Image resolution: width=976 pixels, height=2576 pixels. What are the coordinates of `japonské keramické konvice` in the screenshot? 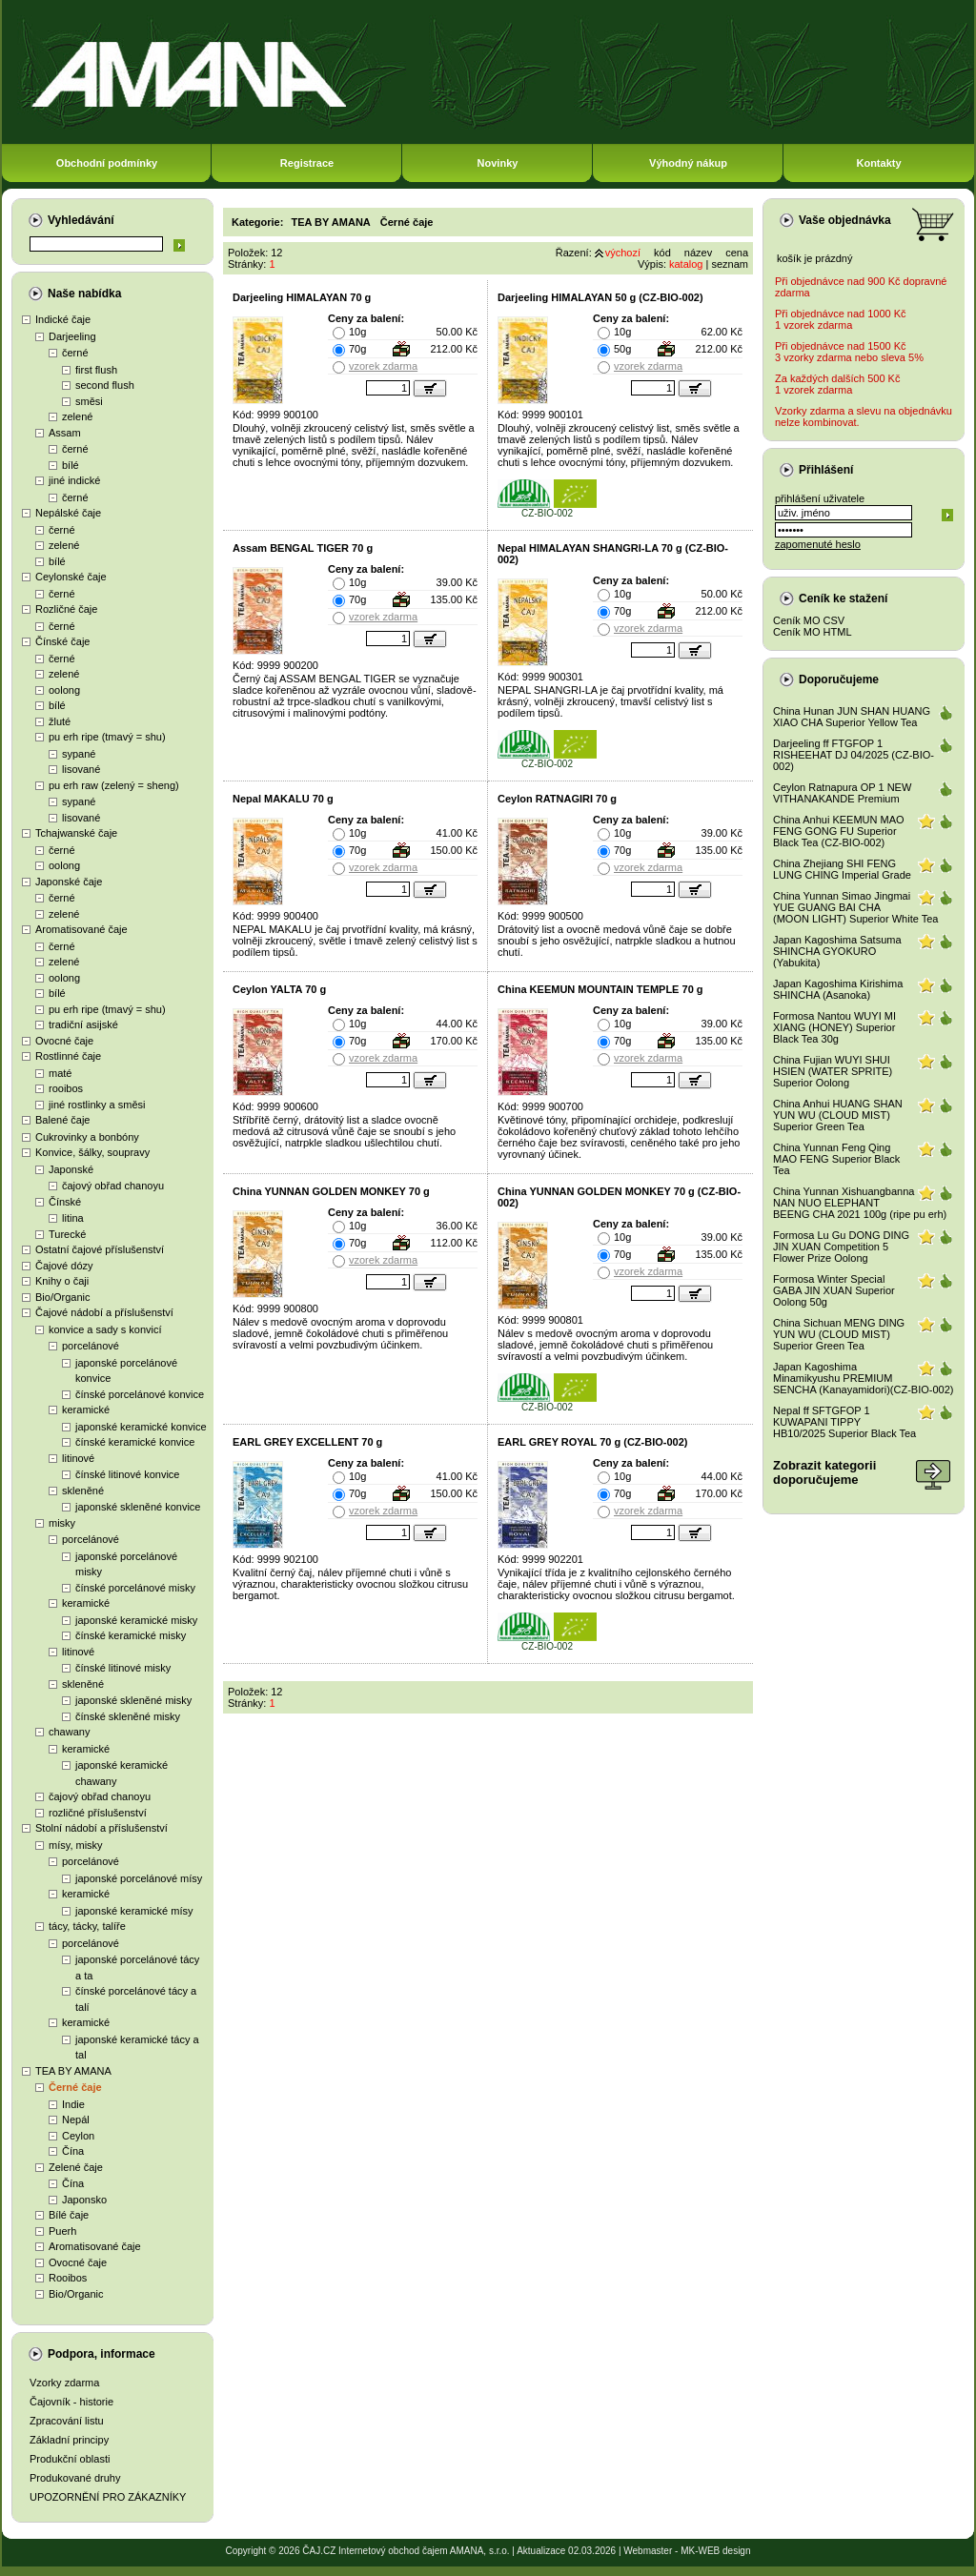 It's located at (141, 1426).